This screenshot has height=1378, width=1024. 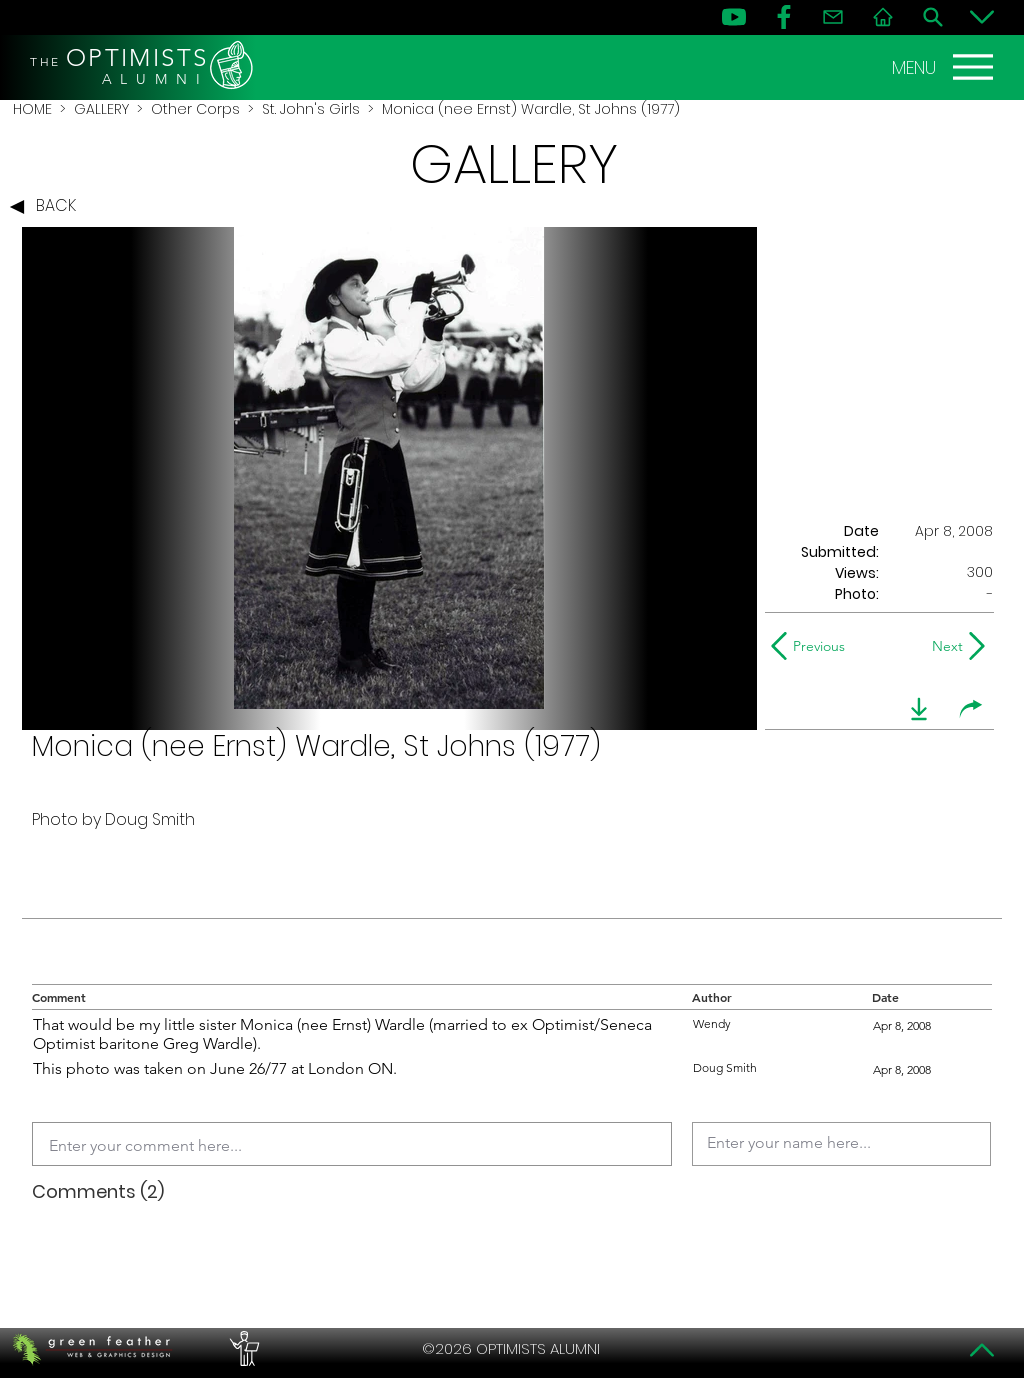 I want to click on [Top], so click(x=982, y=1350).